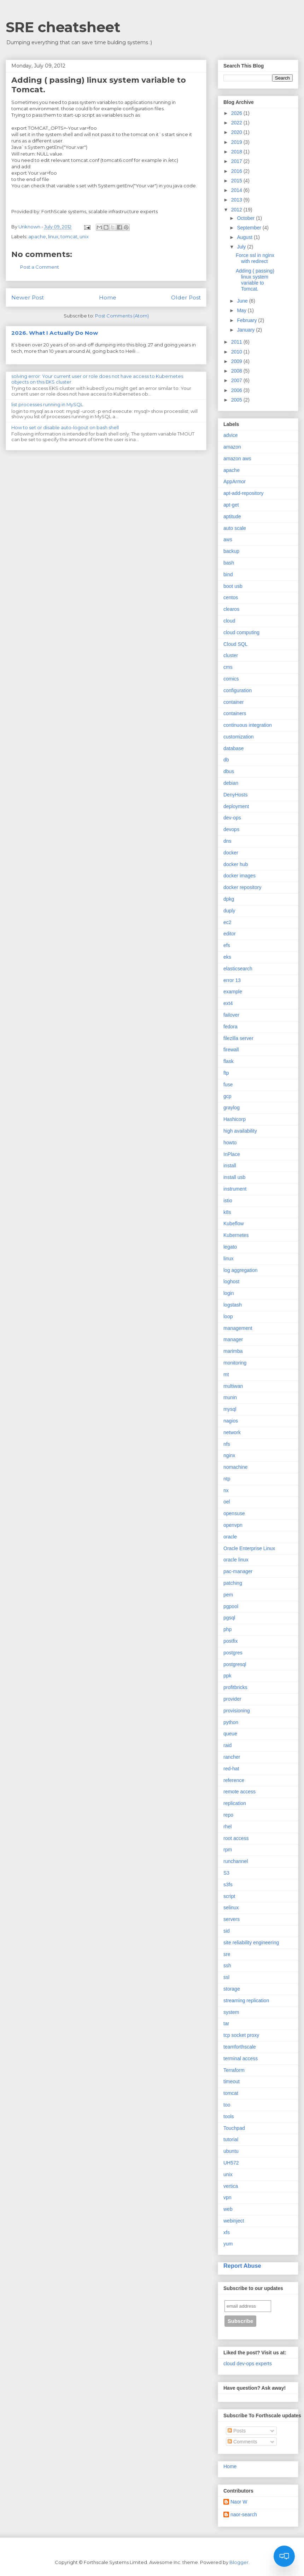 This screenshot has height=2576, width=304. What do you see at coordinates (226, 2023) in the screenshot?
I see `tar` at bounding box center [226, 2023].